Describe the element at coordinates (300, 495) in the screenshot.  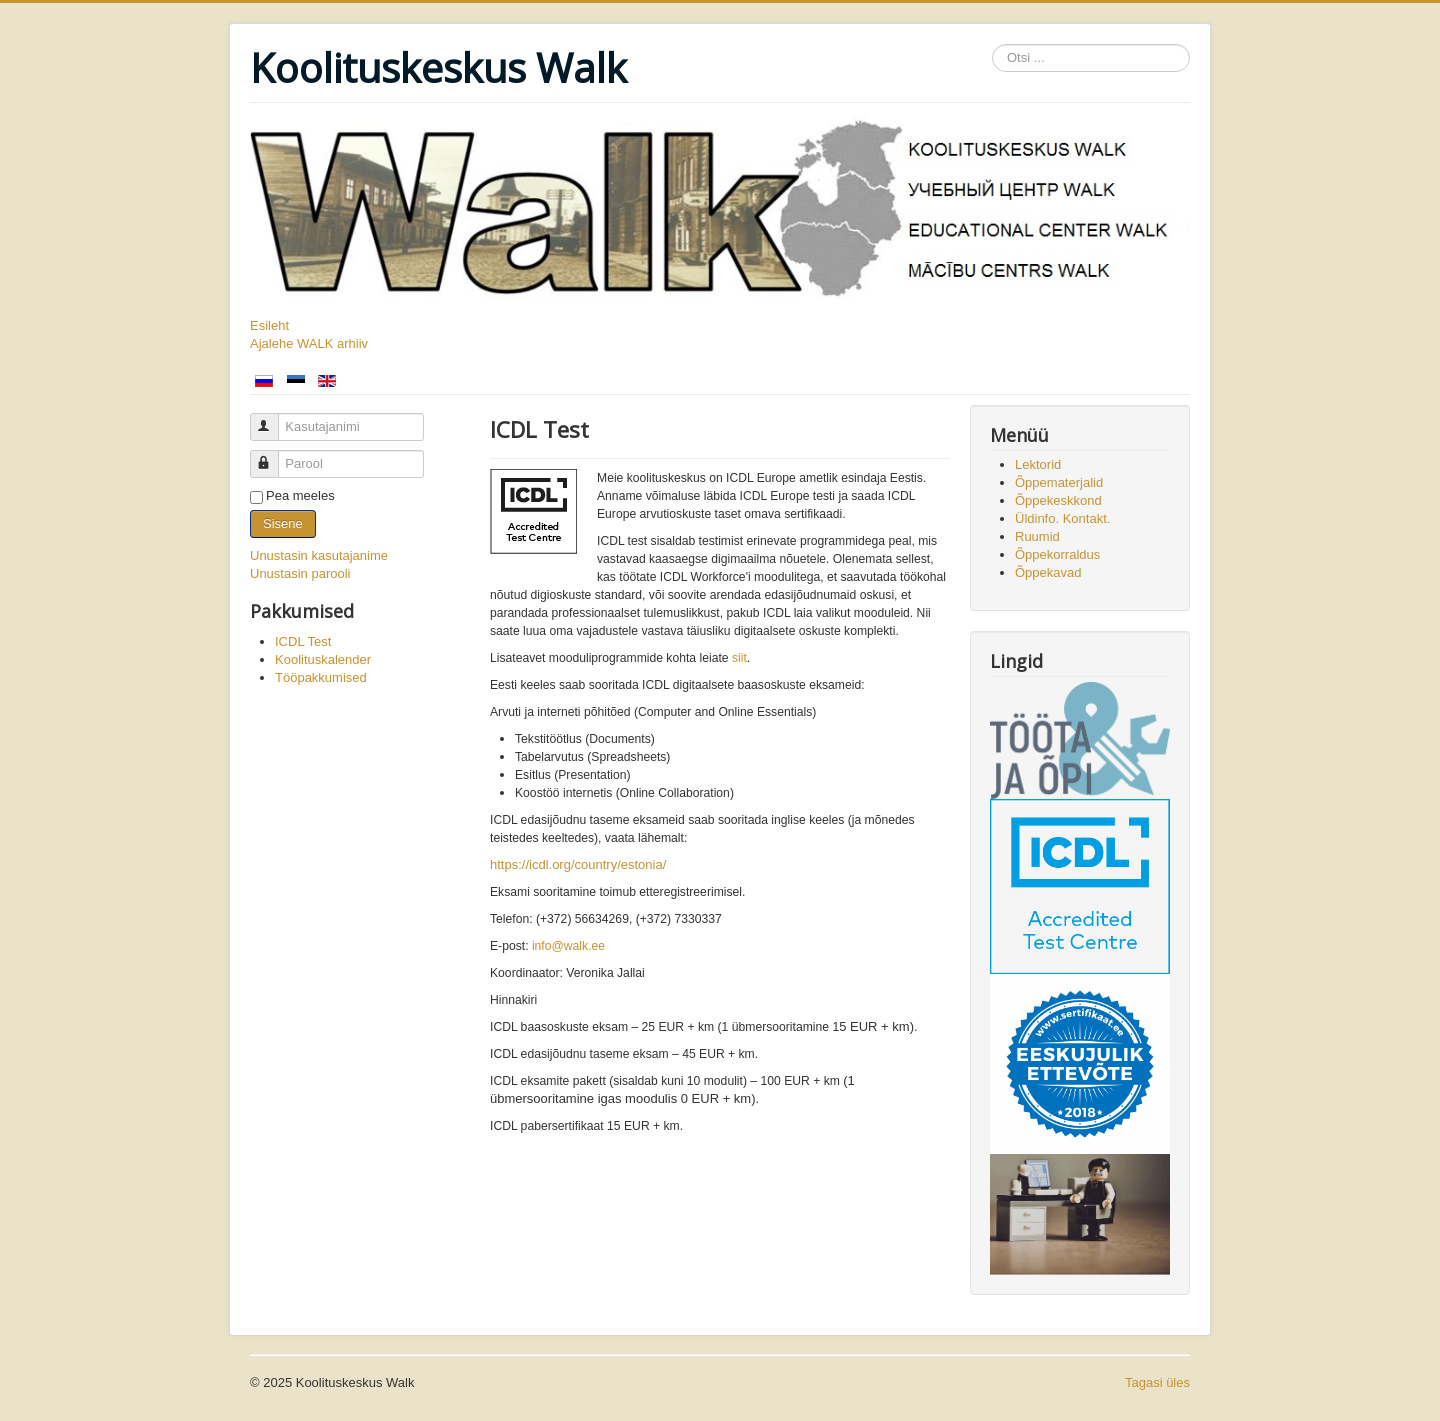
I see `Pea meeles` at that location.